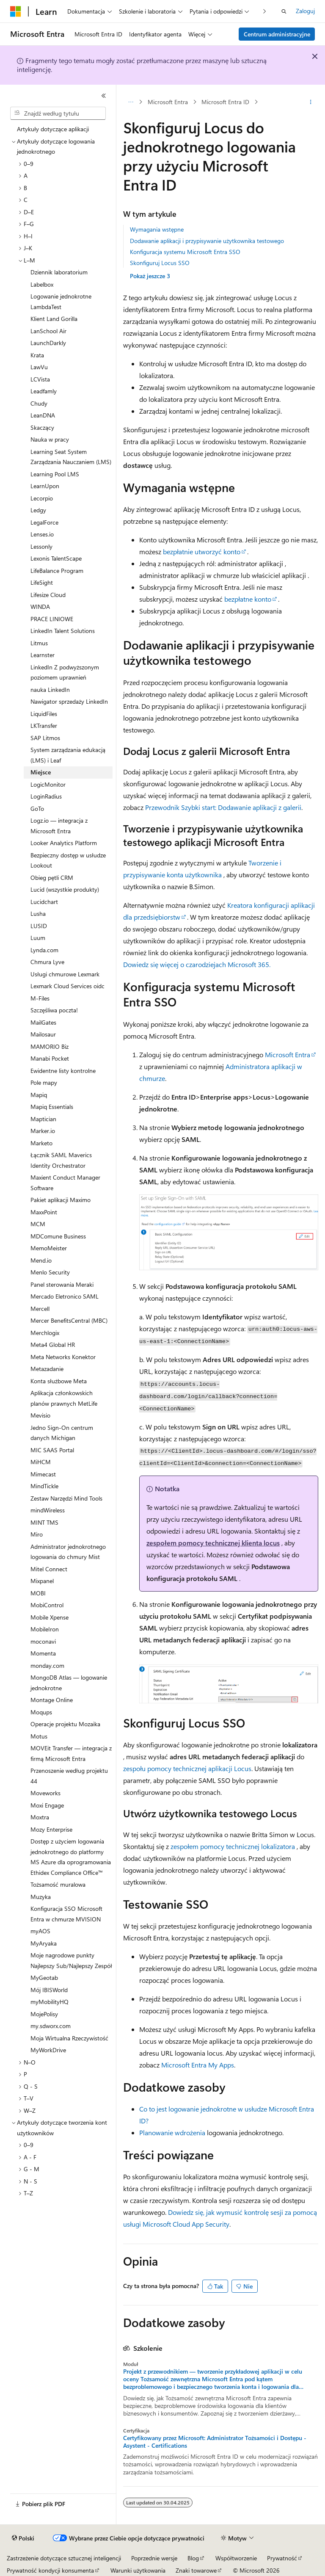 The image size is (325, 2576). I want to click on LKTransfer [treeitem], so click(43, 725).